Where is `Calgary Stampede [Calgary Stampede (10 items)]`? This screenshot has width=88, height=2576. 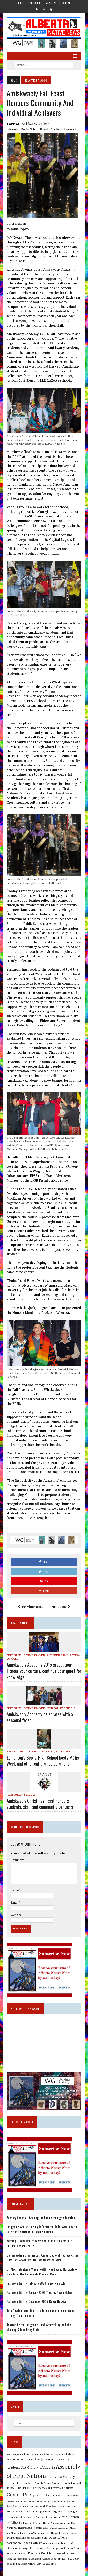
Calgary Stampede [Calgary Stampede (10 items)] is located at coordinates (53, 2482).